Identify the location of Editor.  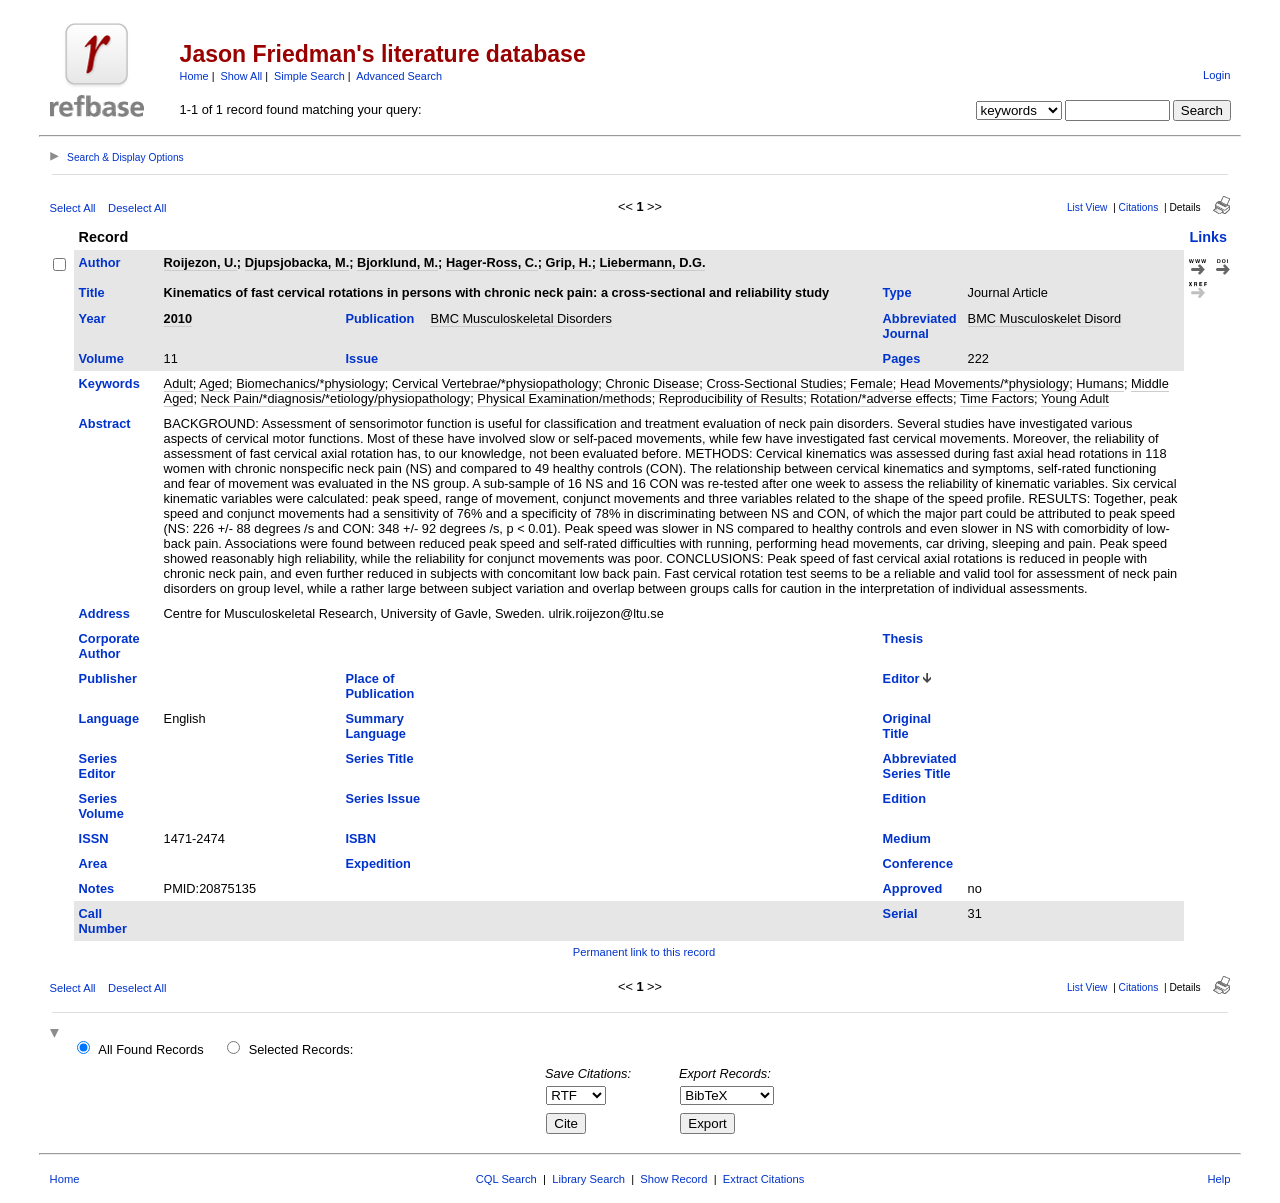
(901, 678).